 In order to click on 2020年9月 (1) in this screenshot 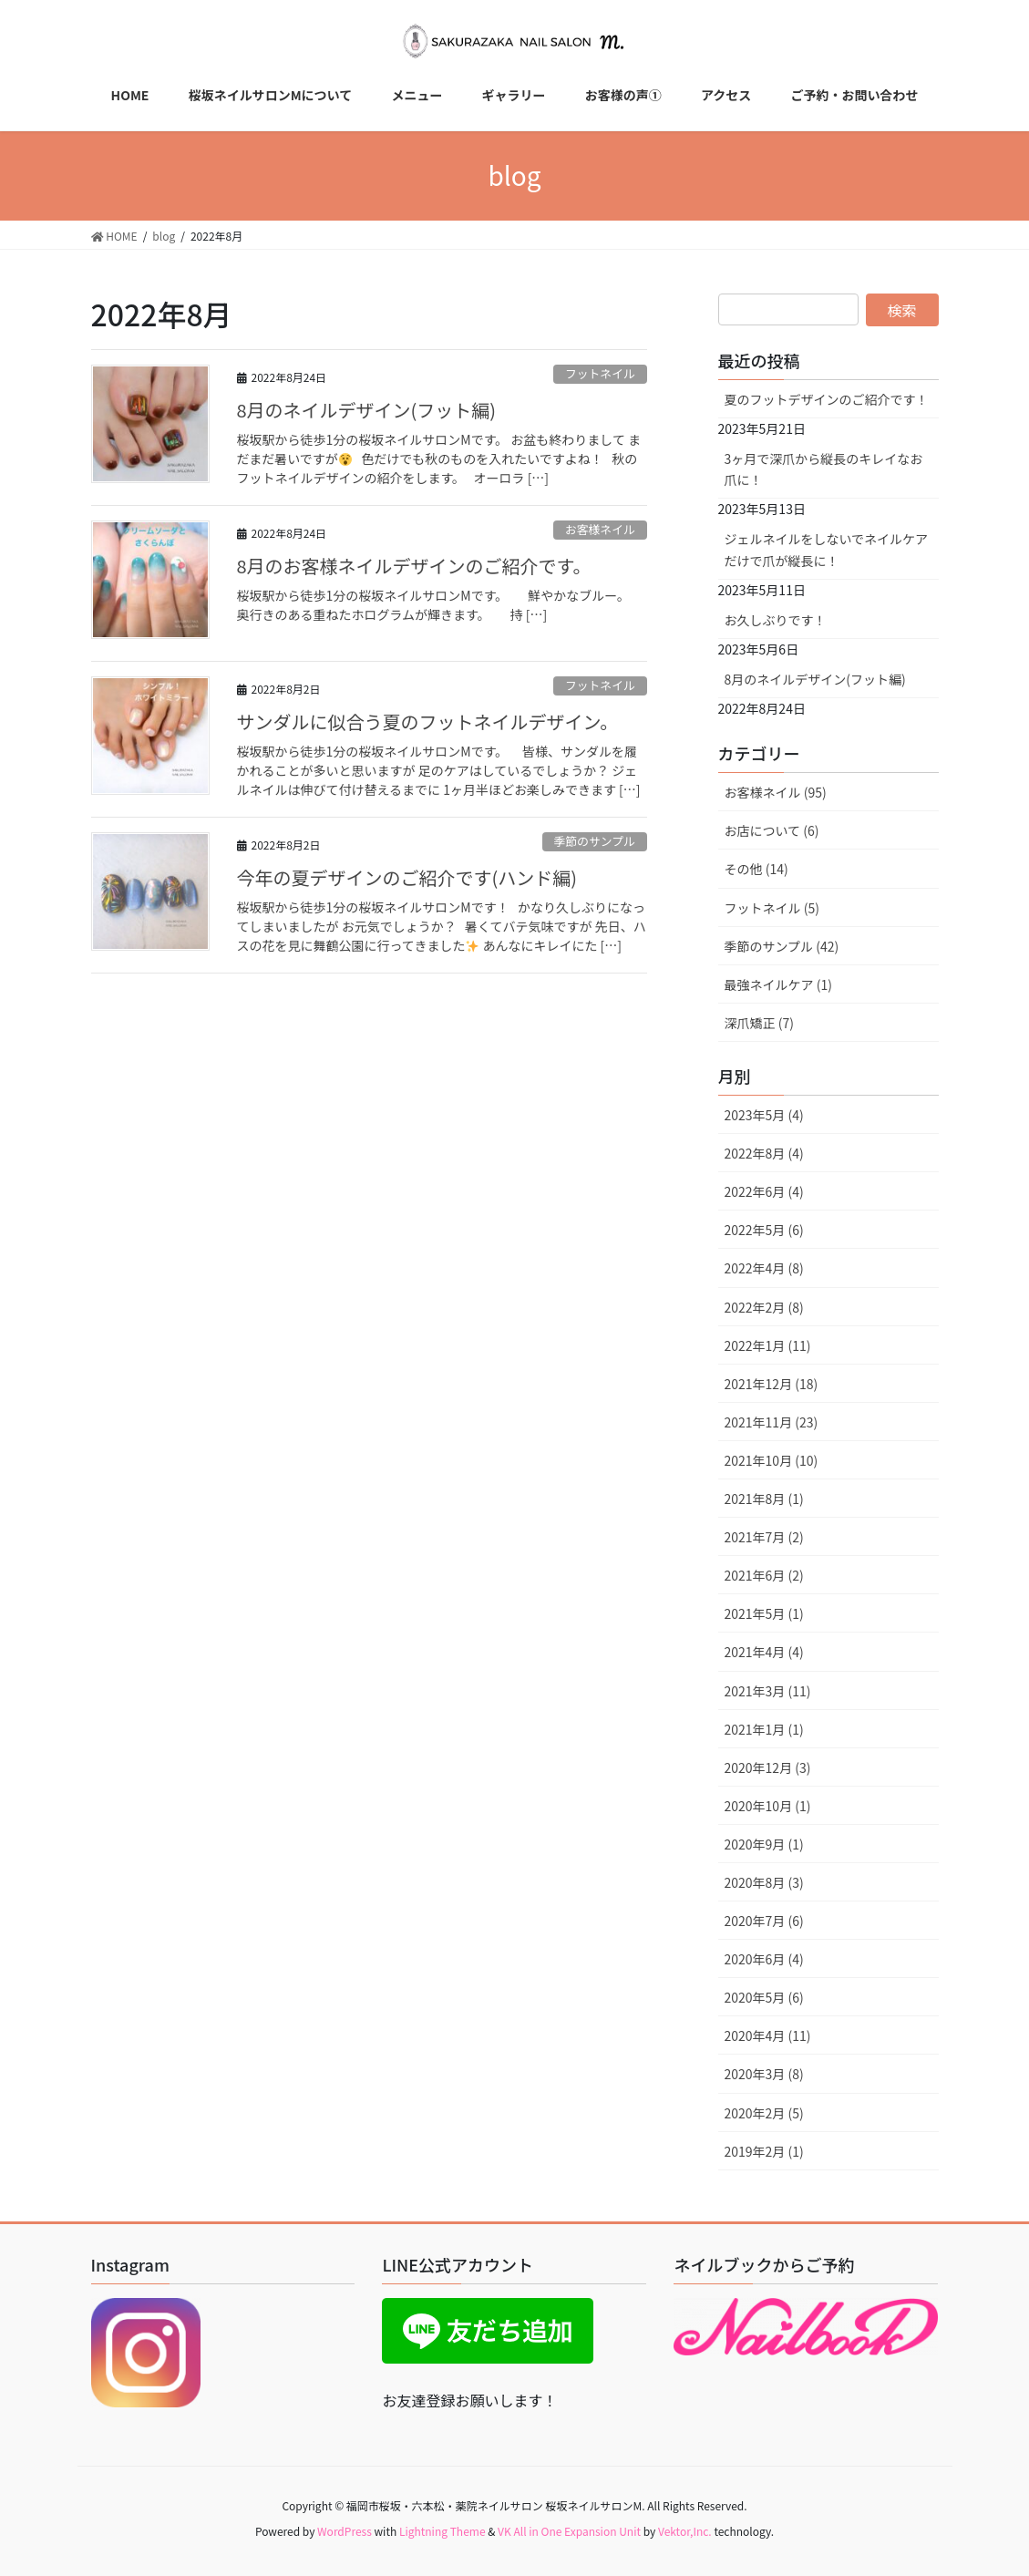, I will do `click(764, 1844)`.